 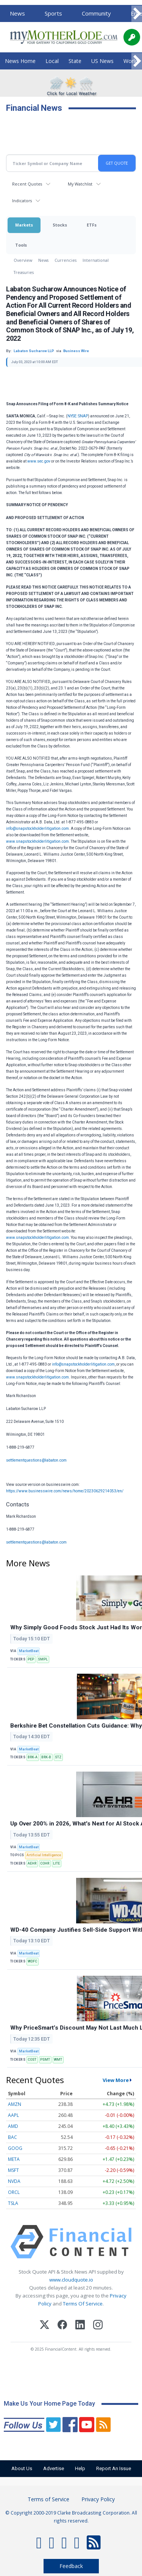 What do you see at coordinates (37, 841) in the screenshot?
I see `www.snapstockholderlitigation.com` at bounding box center [37, 841].